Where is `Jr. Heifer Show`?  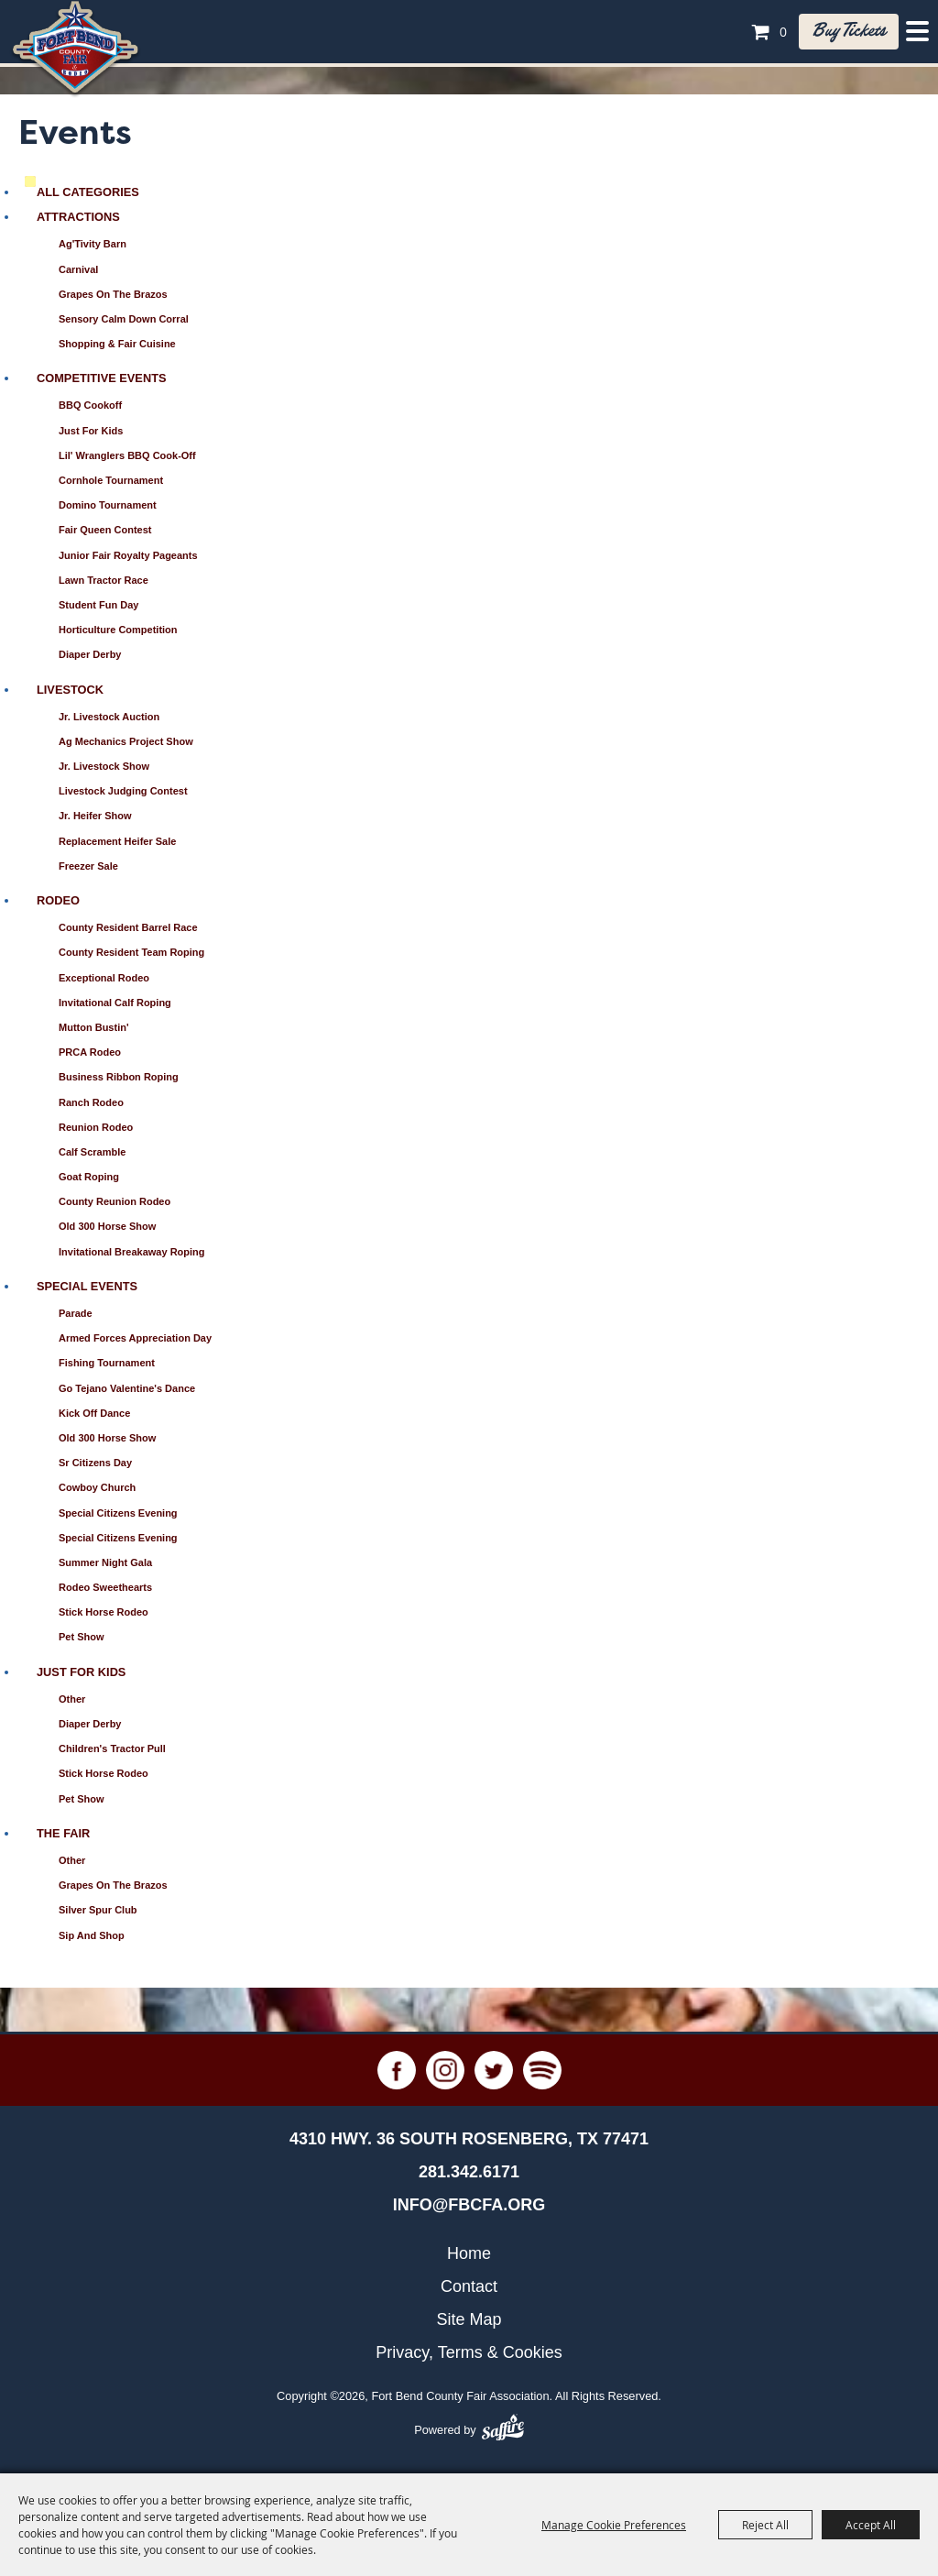
Jr. Heifer Show is located at coordinates (95, 815).